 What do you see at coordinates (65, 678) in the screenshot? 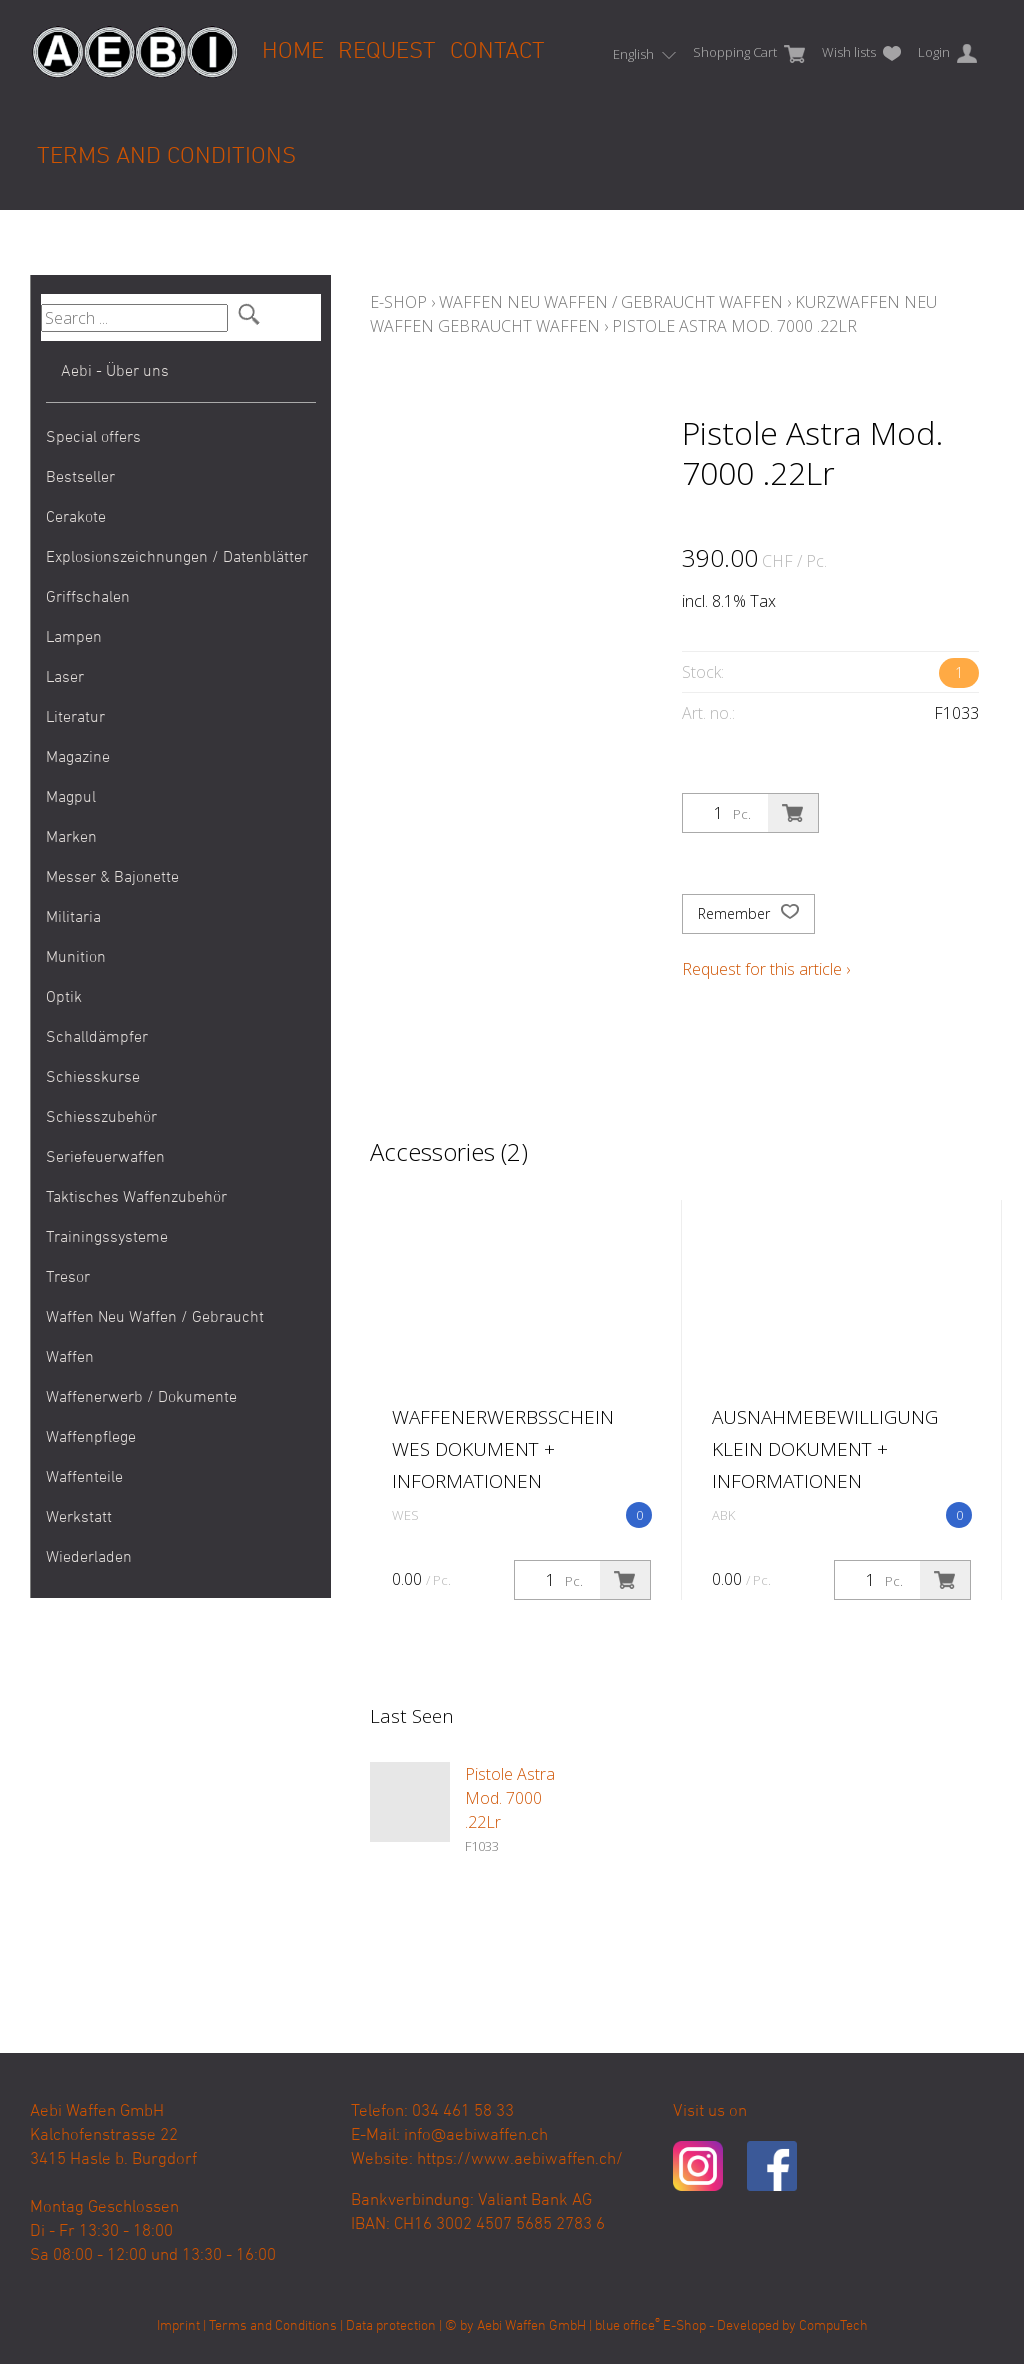
I see `Laser` at bounding box center [65, 678].